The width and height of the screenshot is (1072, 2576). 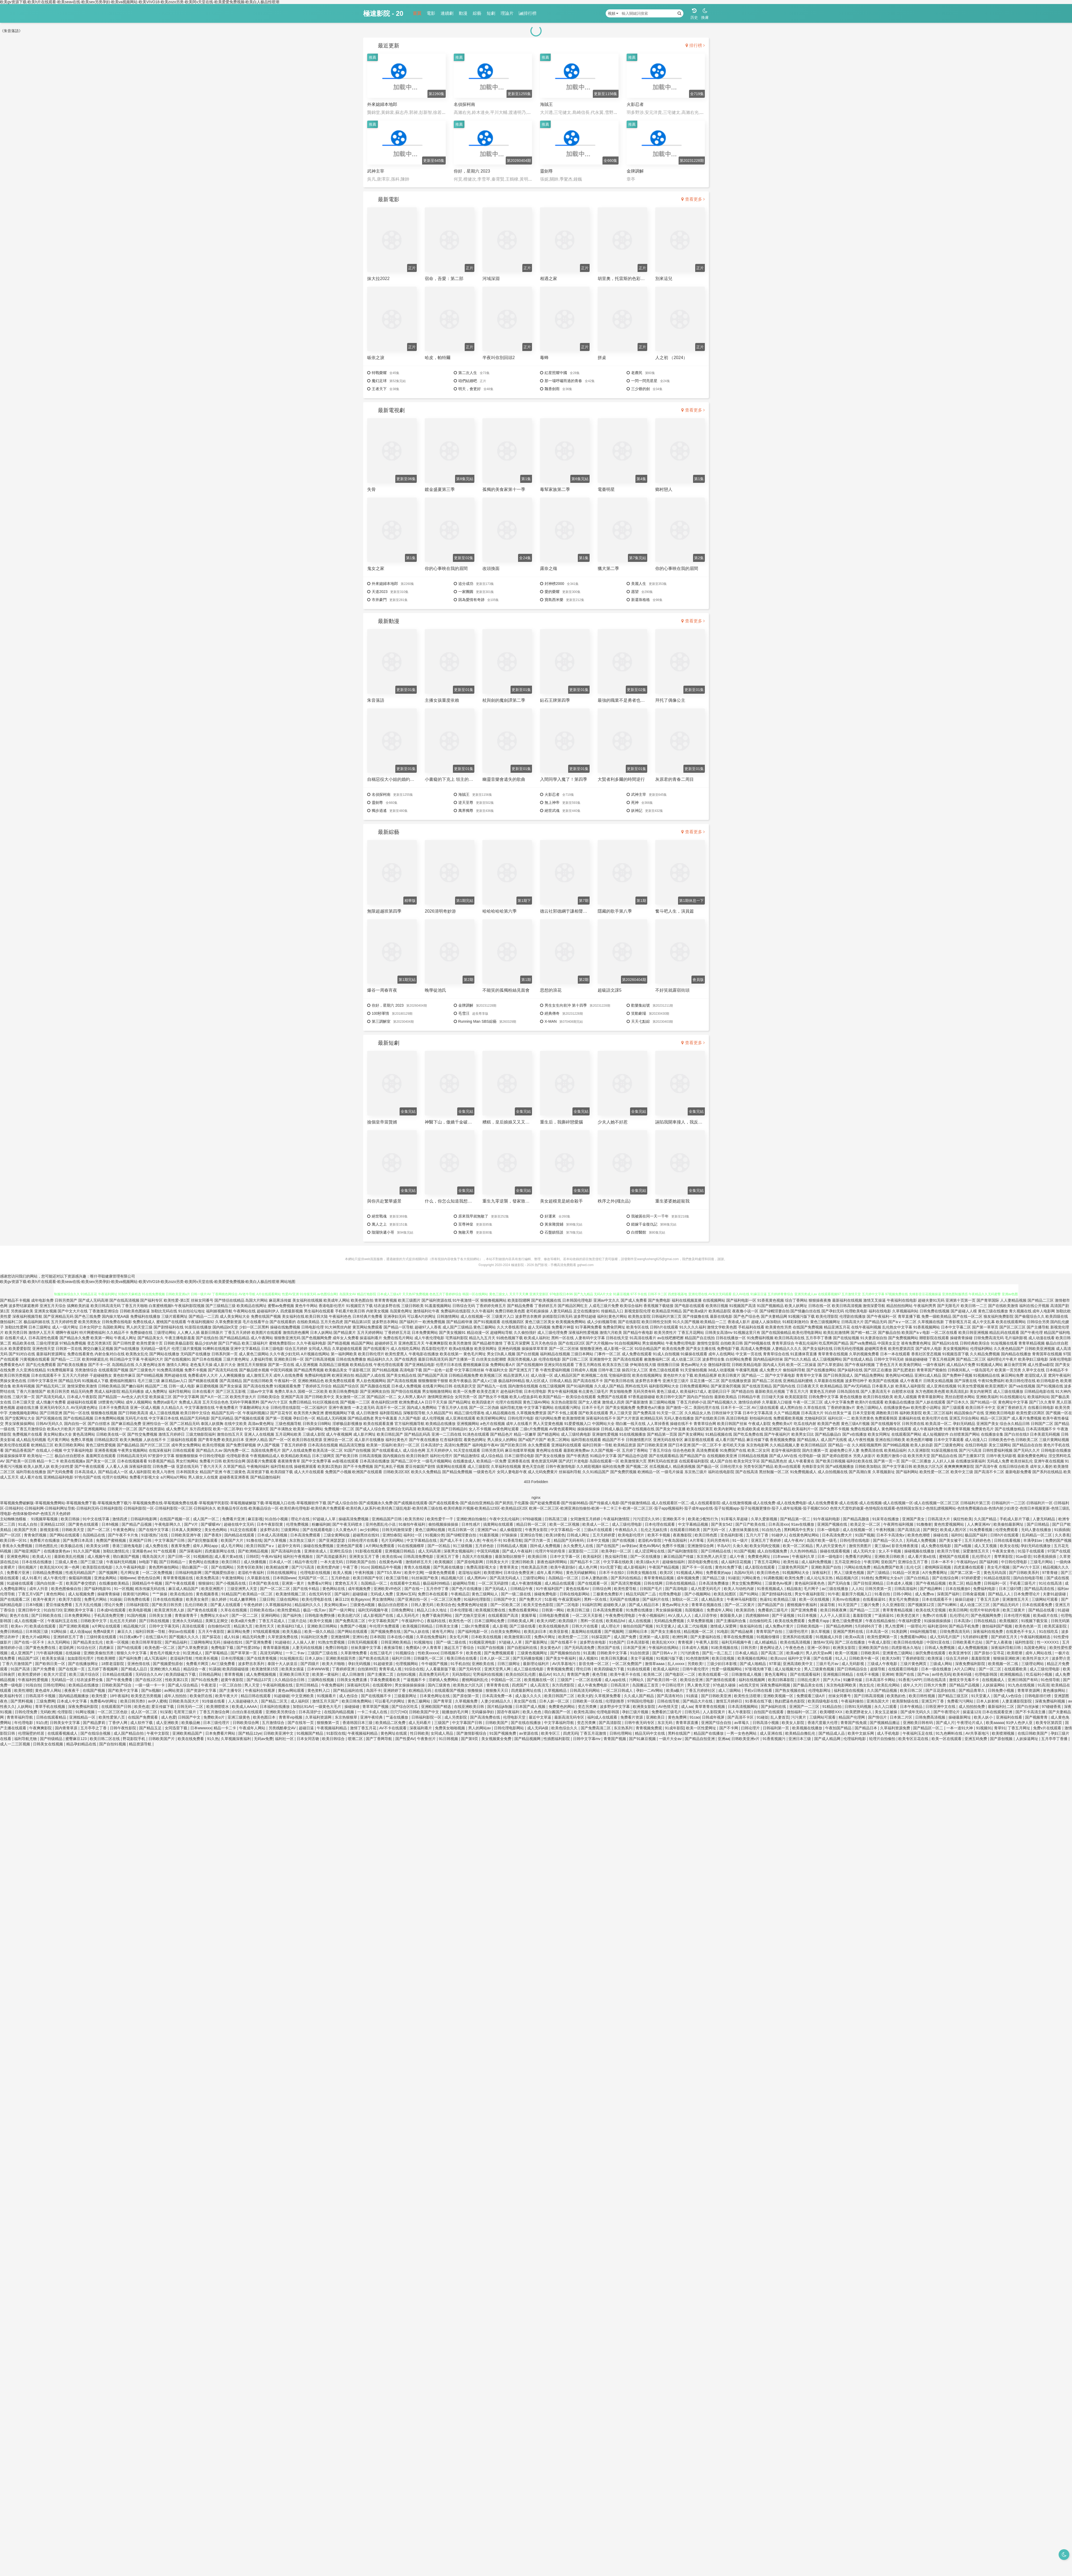 What do you see at coordinates (565, 1556) in the screenshot?
I see `日本中文字幕一区` at bounding box center [565, 1556].